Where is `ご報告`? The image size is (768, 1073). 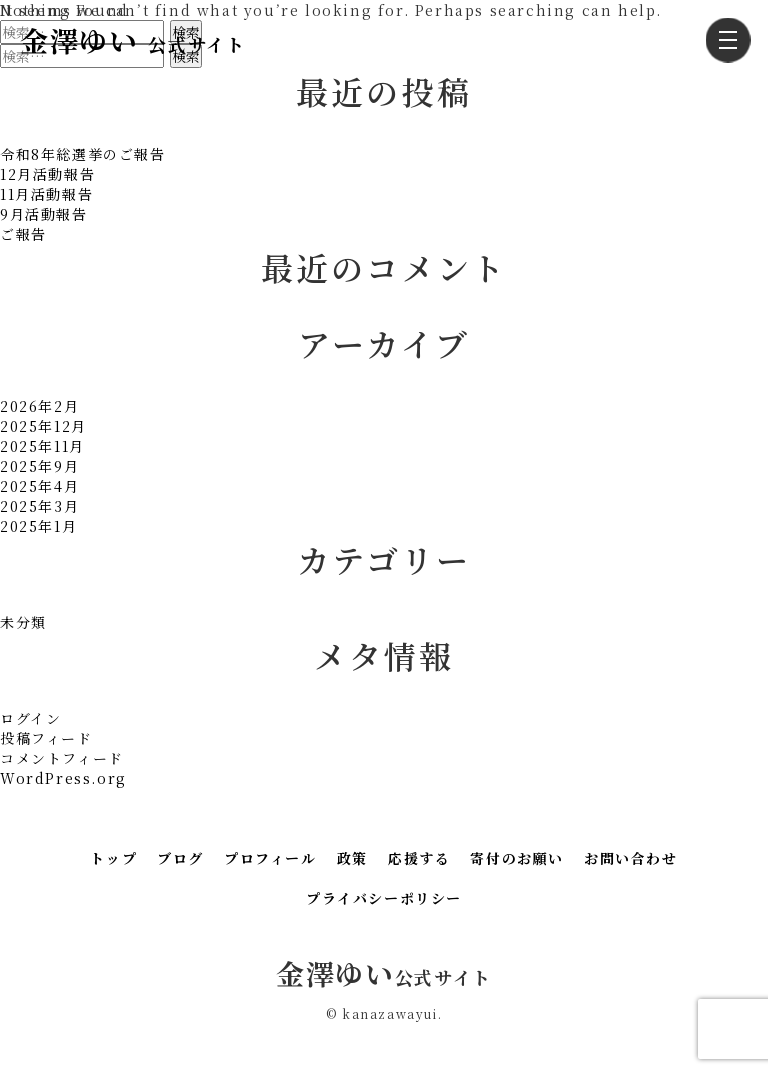
ご報告 is located at coordinates (23, 234).